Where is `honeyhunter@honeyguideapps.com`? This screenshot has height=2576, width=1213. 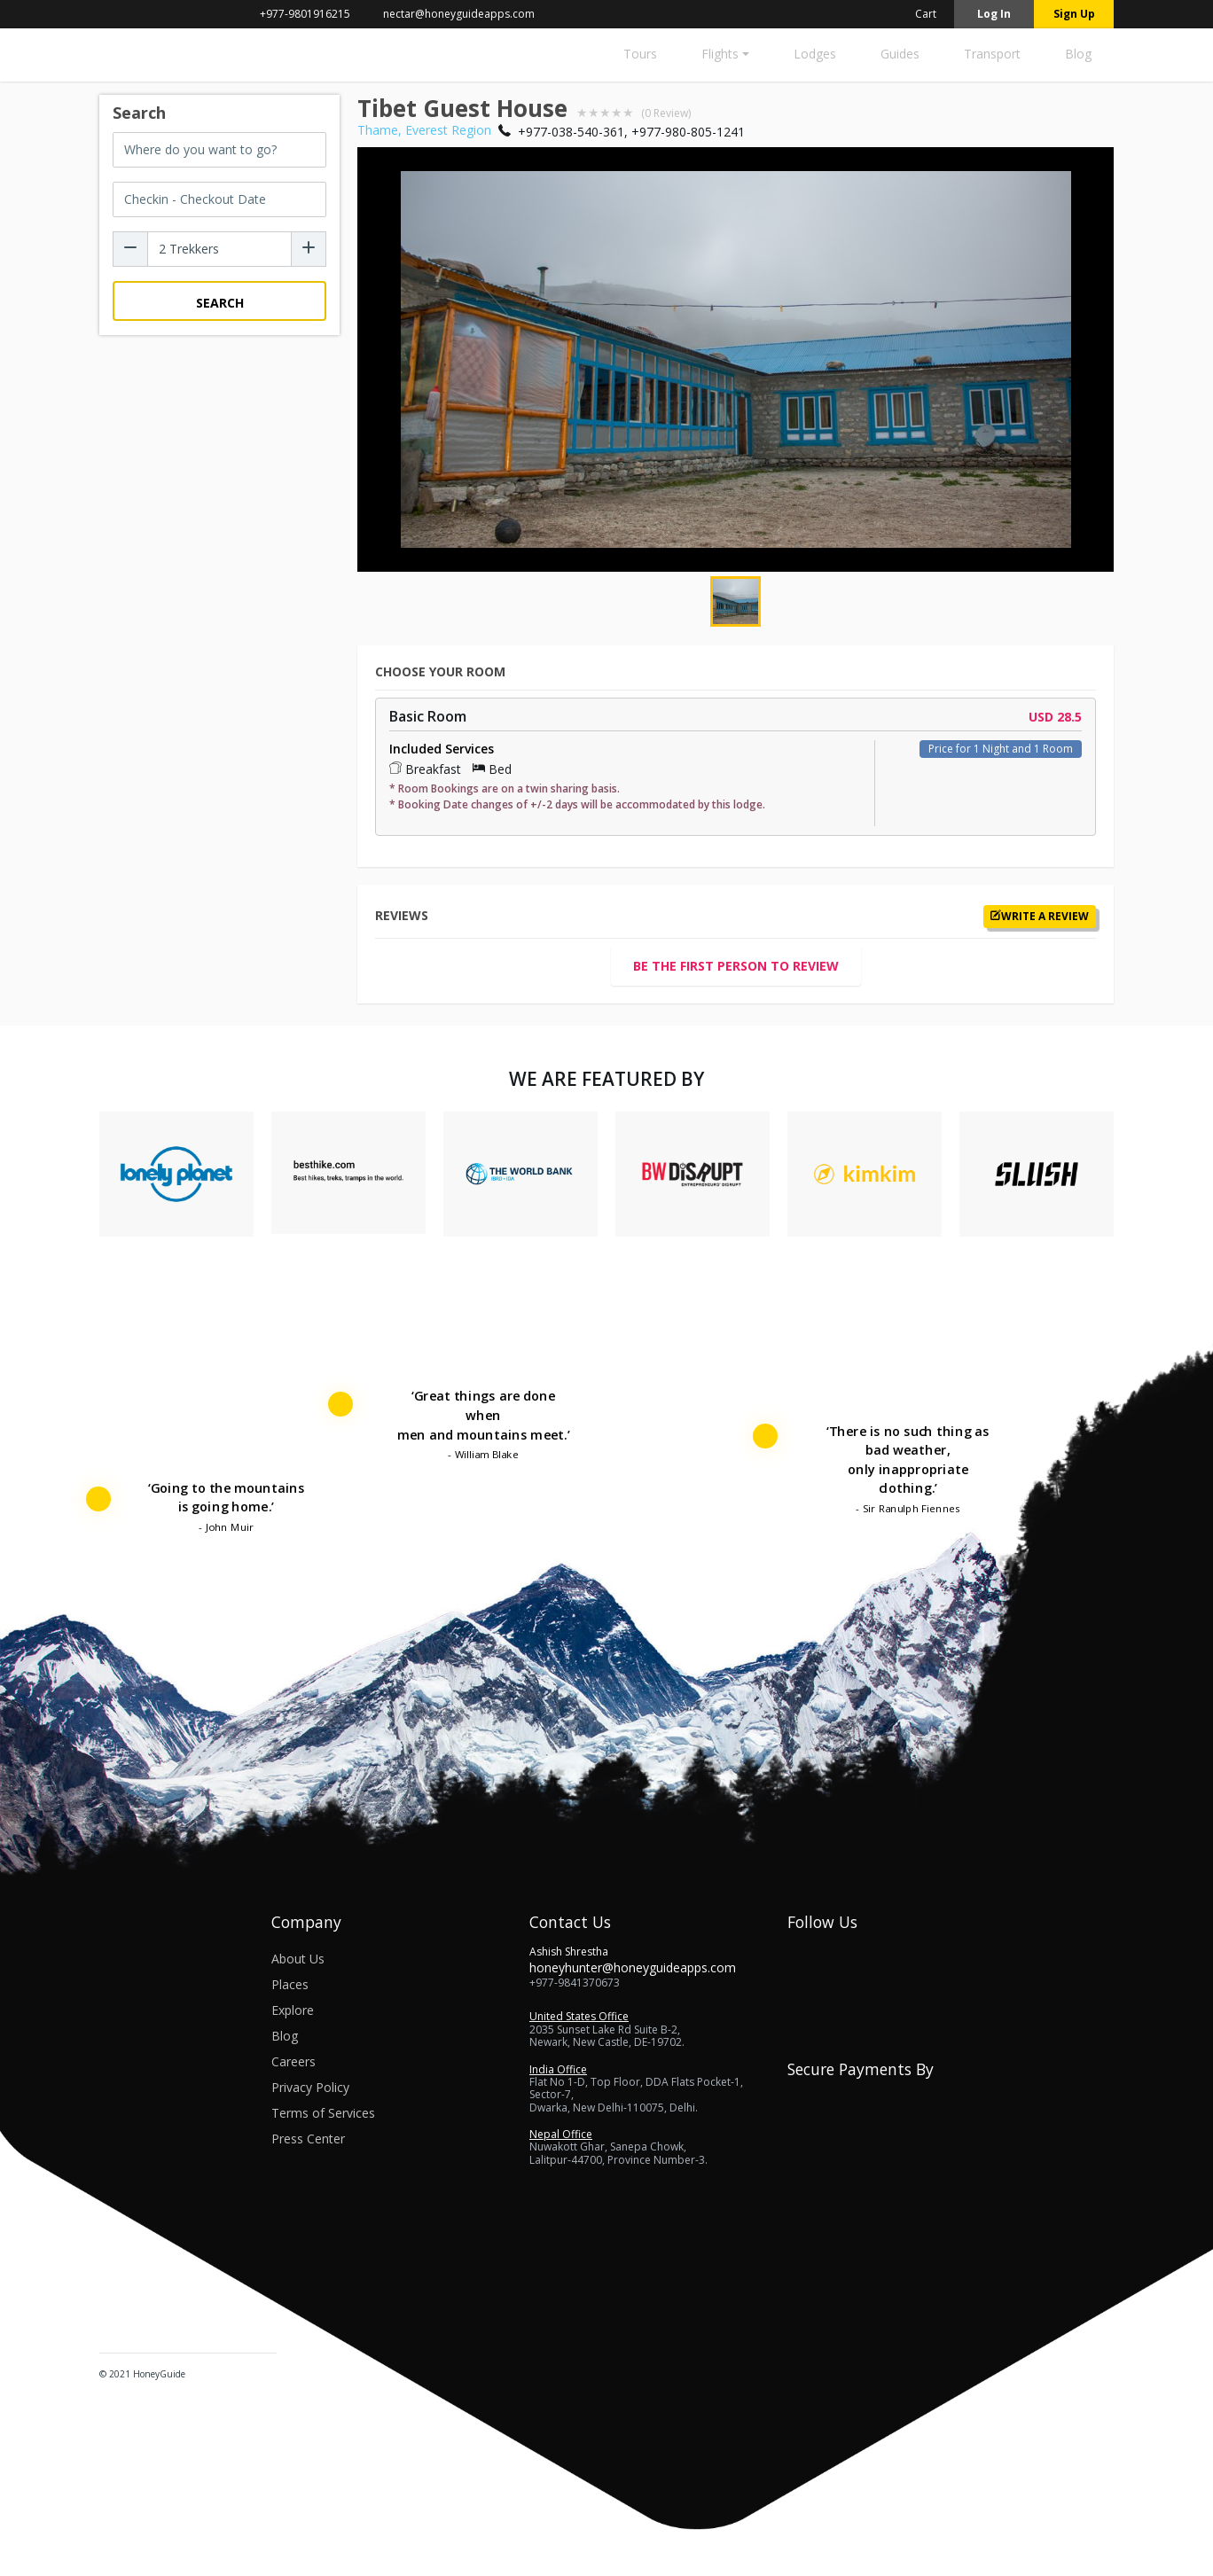 honeyhunter@honeyguideapps.com is located at coordinates (632, 1967).